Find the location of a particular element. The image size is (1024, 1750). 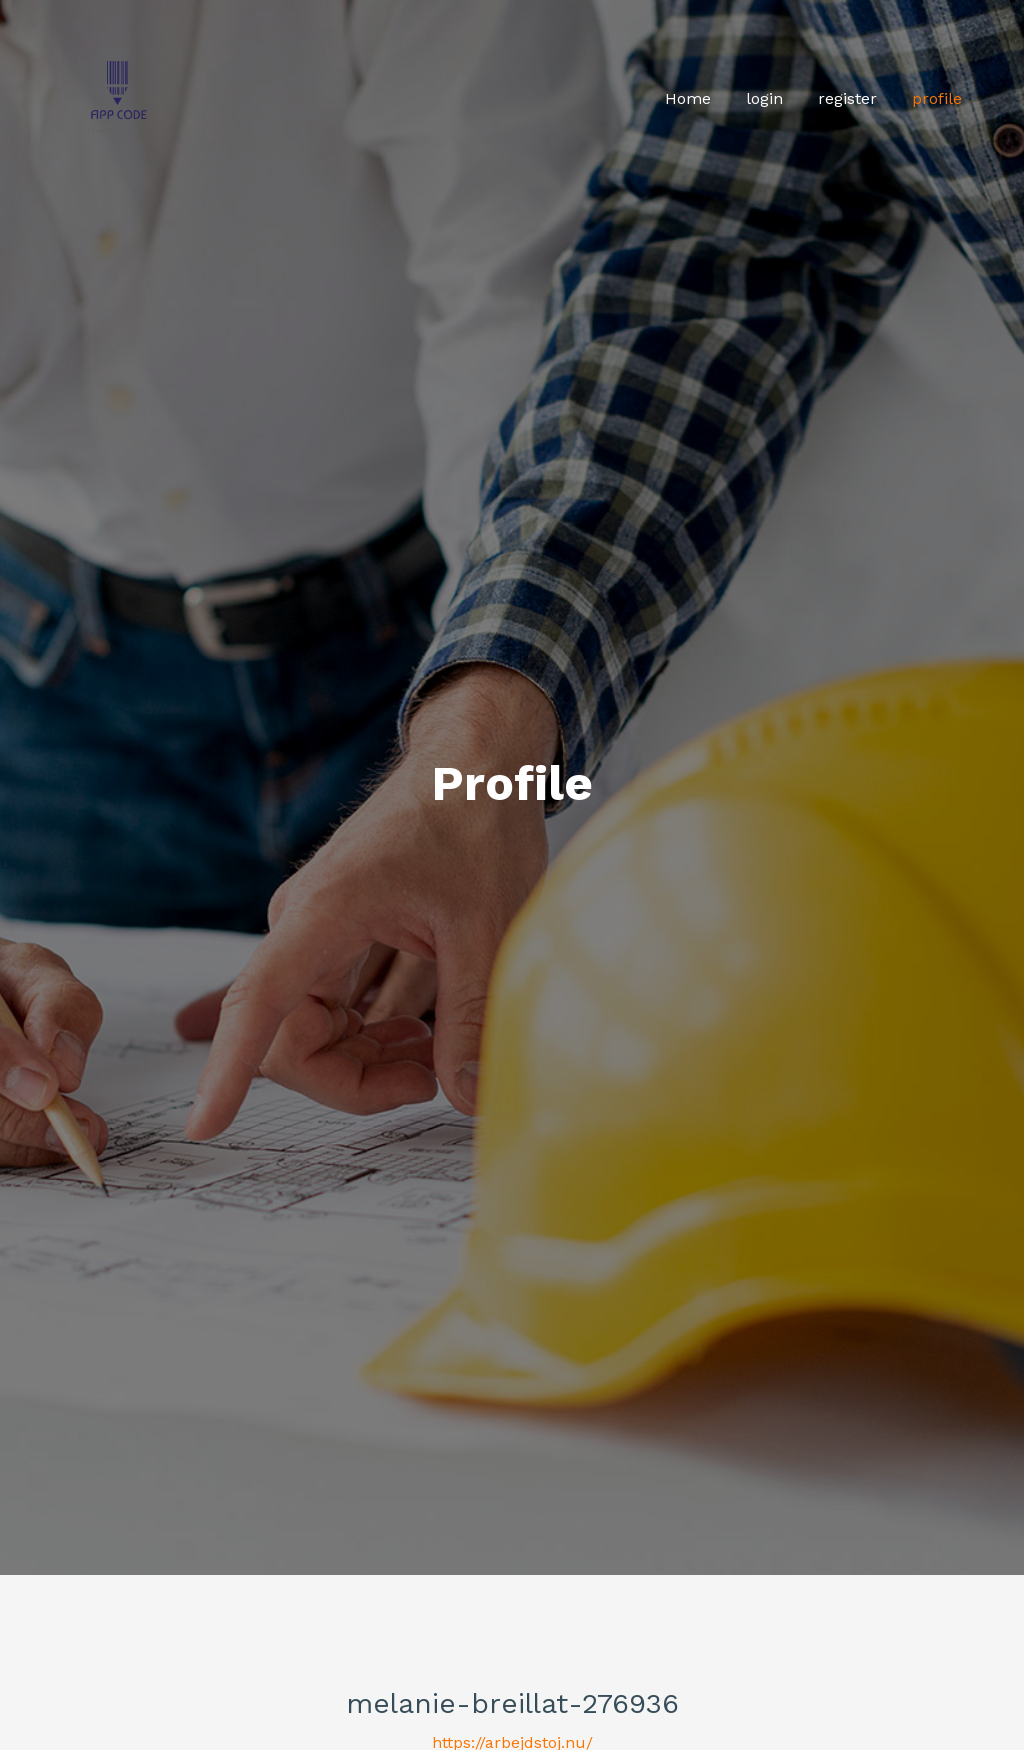

Home is located at coordinates (688, 98).